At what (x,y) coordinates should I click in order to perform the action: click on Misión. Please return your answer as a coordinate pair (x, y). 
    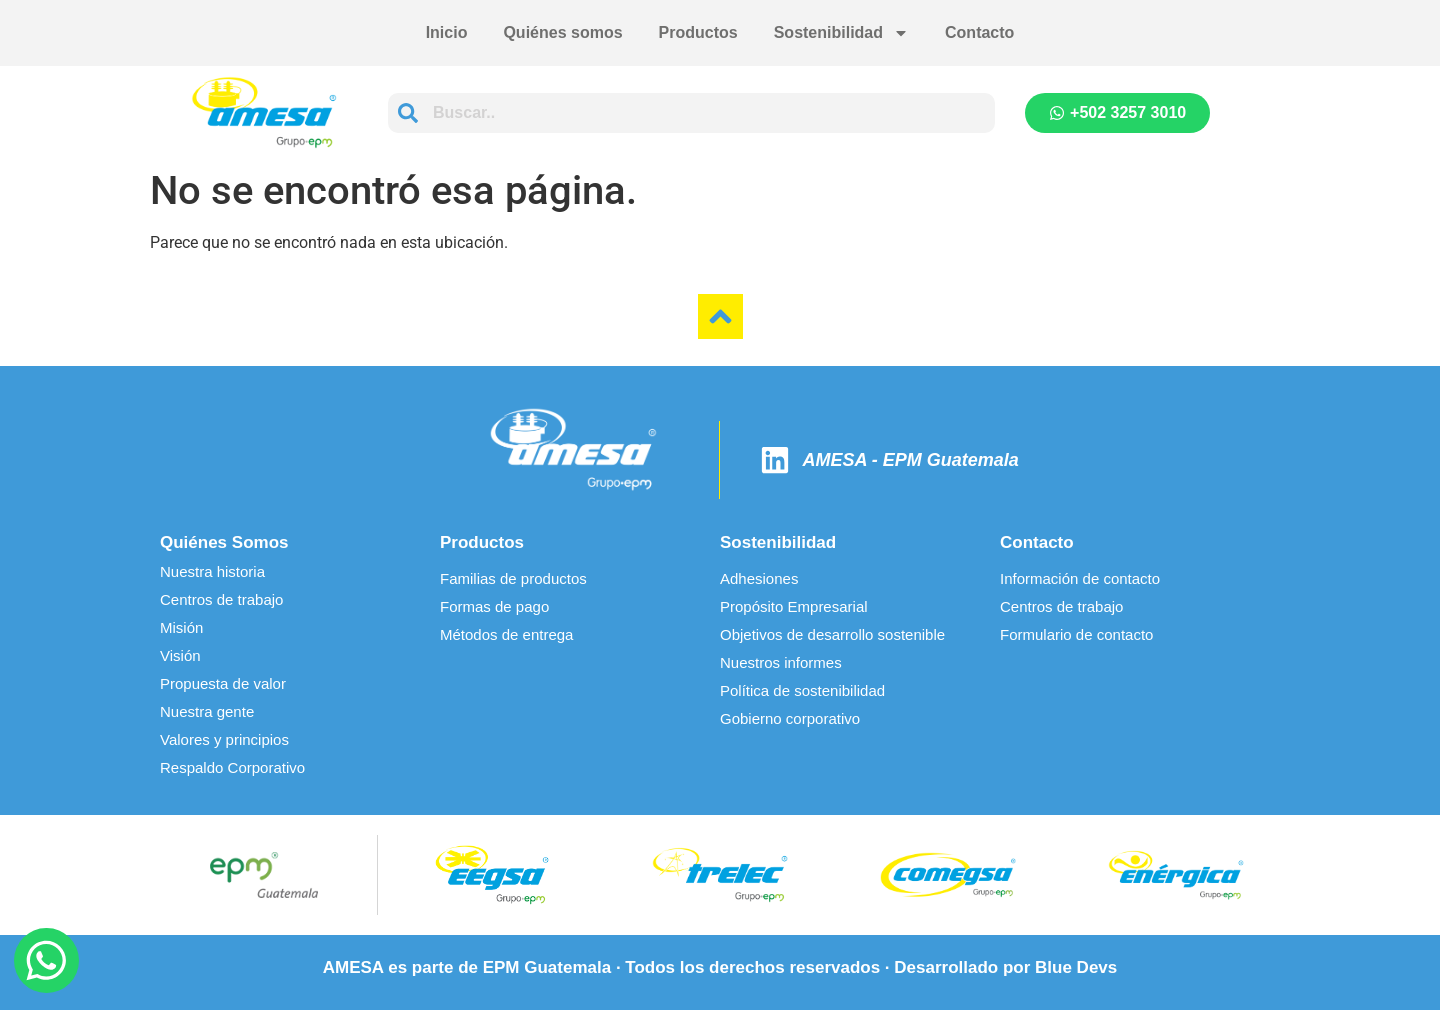
    Looking at the image, I should click on (181, 627).